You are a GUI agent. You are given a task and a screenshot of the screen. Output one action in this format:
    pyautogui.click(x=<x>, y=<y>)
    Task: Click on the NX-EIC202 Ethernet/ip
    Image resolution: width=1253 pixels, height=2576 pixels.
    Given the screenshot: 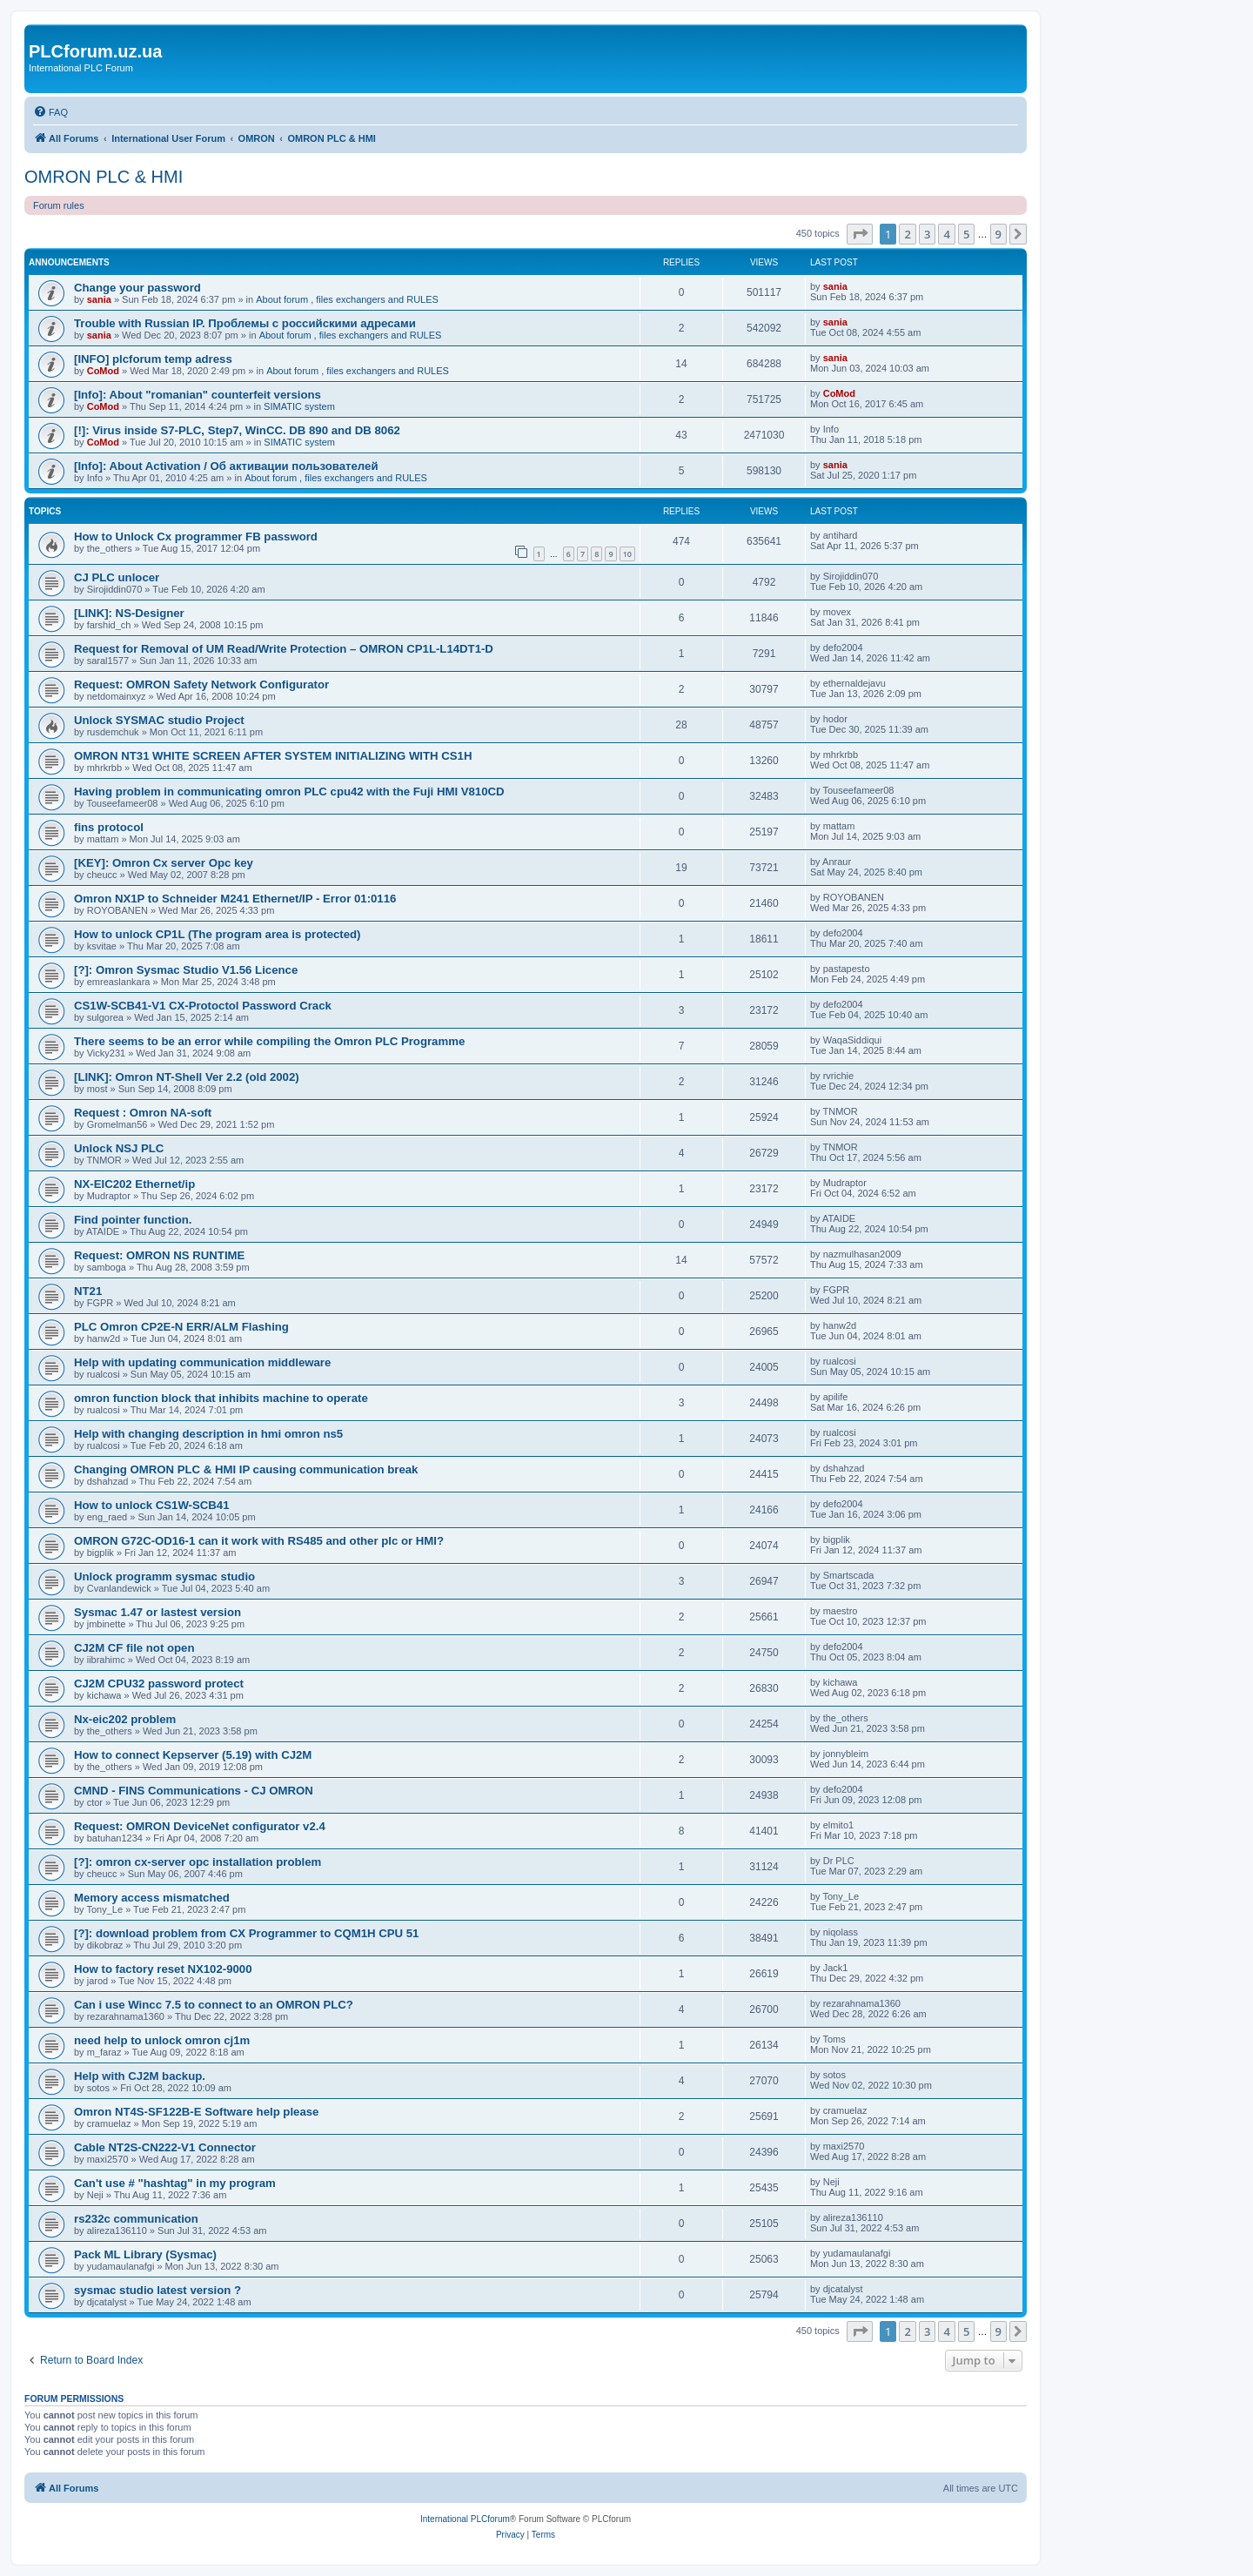 What is the action you would take?
    pyautogui.click(x=134, y=1184)
    